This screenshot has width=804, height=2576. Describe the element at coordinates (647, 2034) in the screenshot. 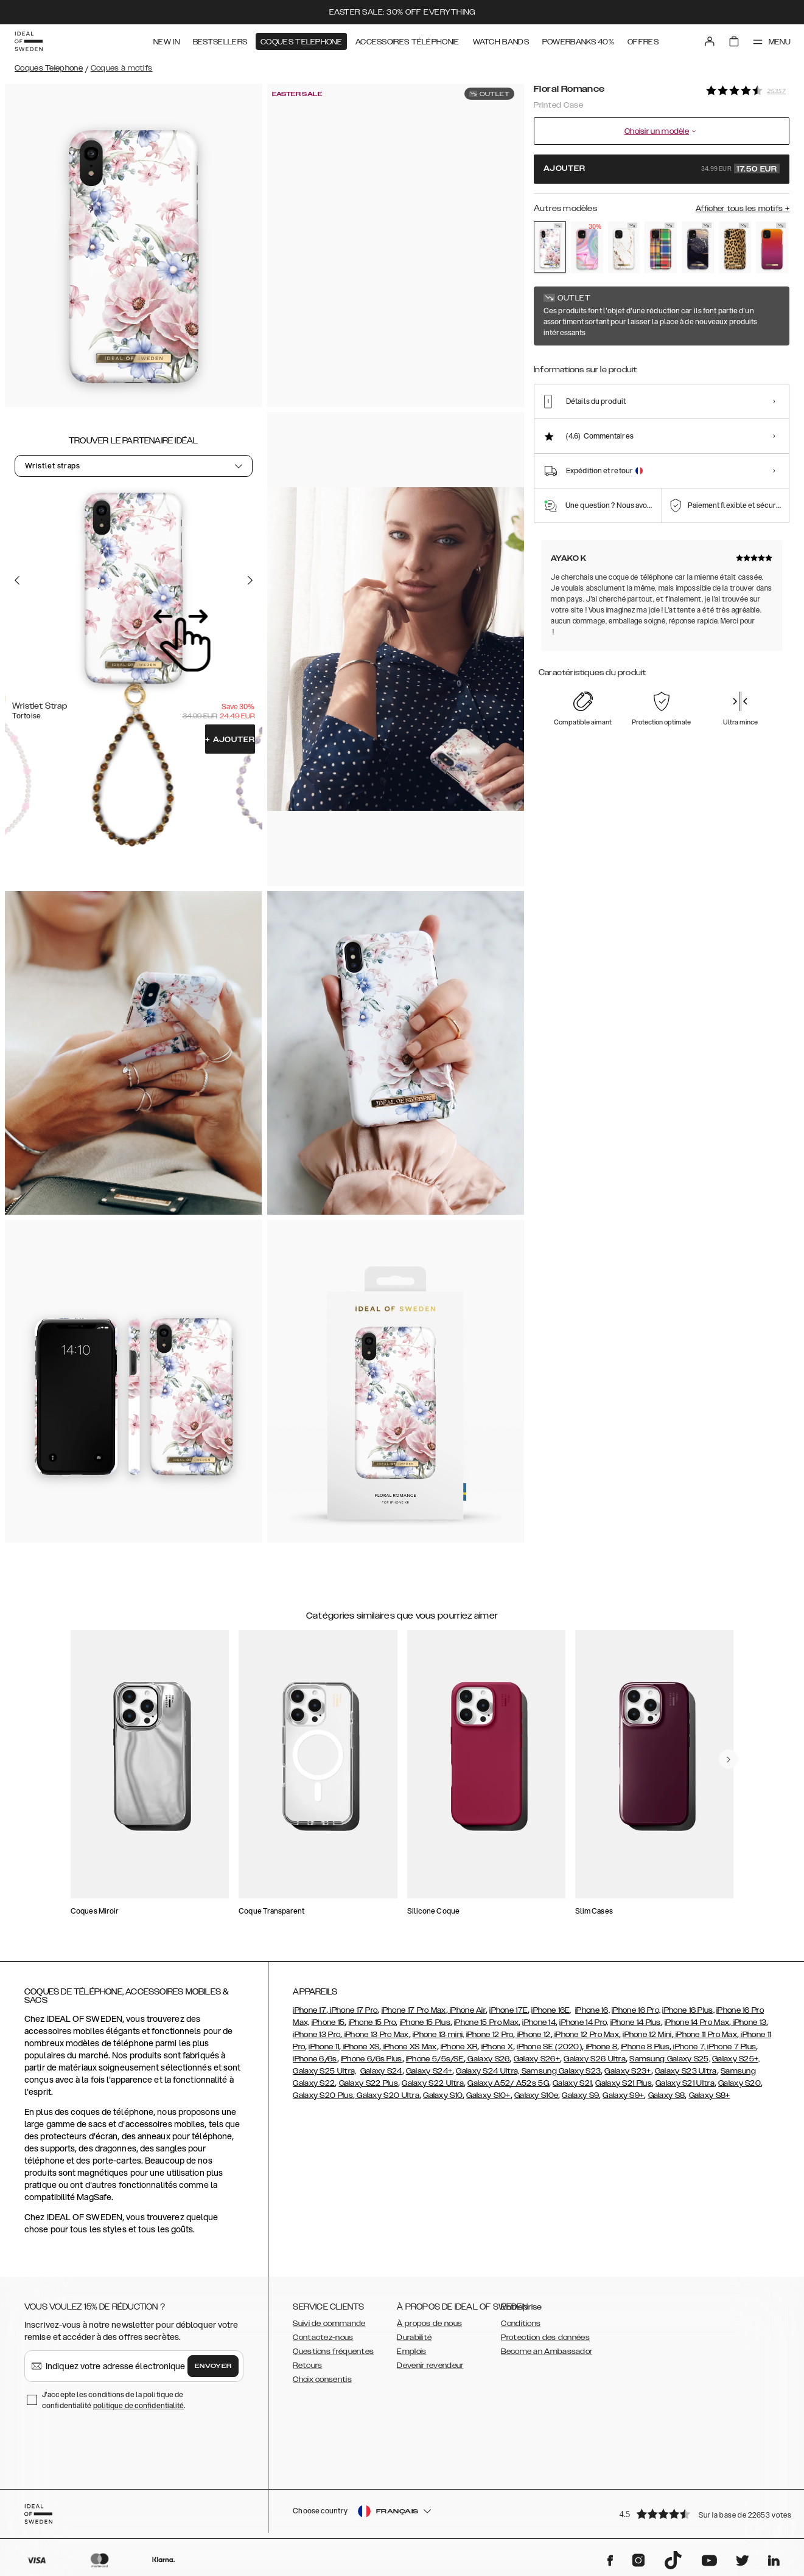

I see `iPhone 12 Mini` at that location.